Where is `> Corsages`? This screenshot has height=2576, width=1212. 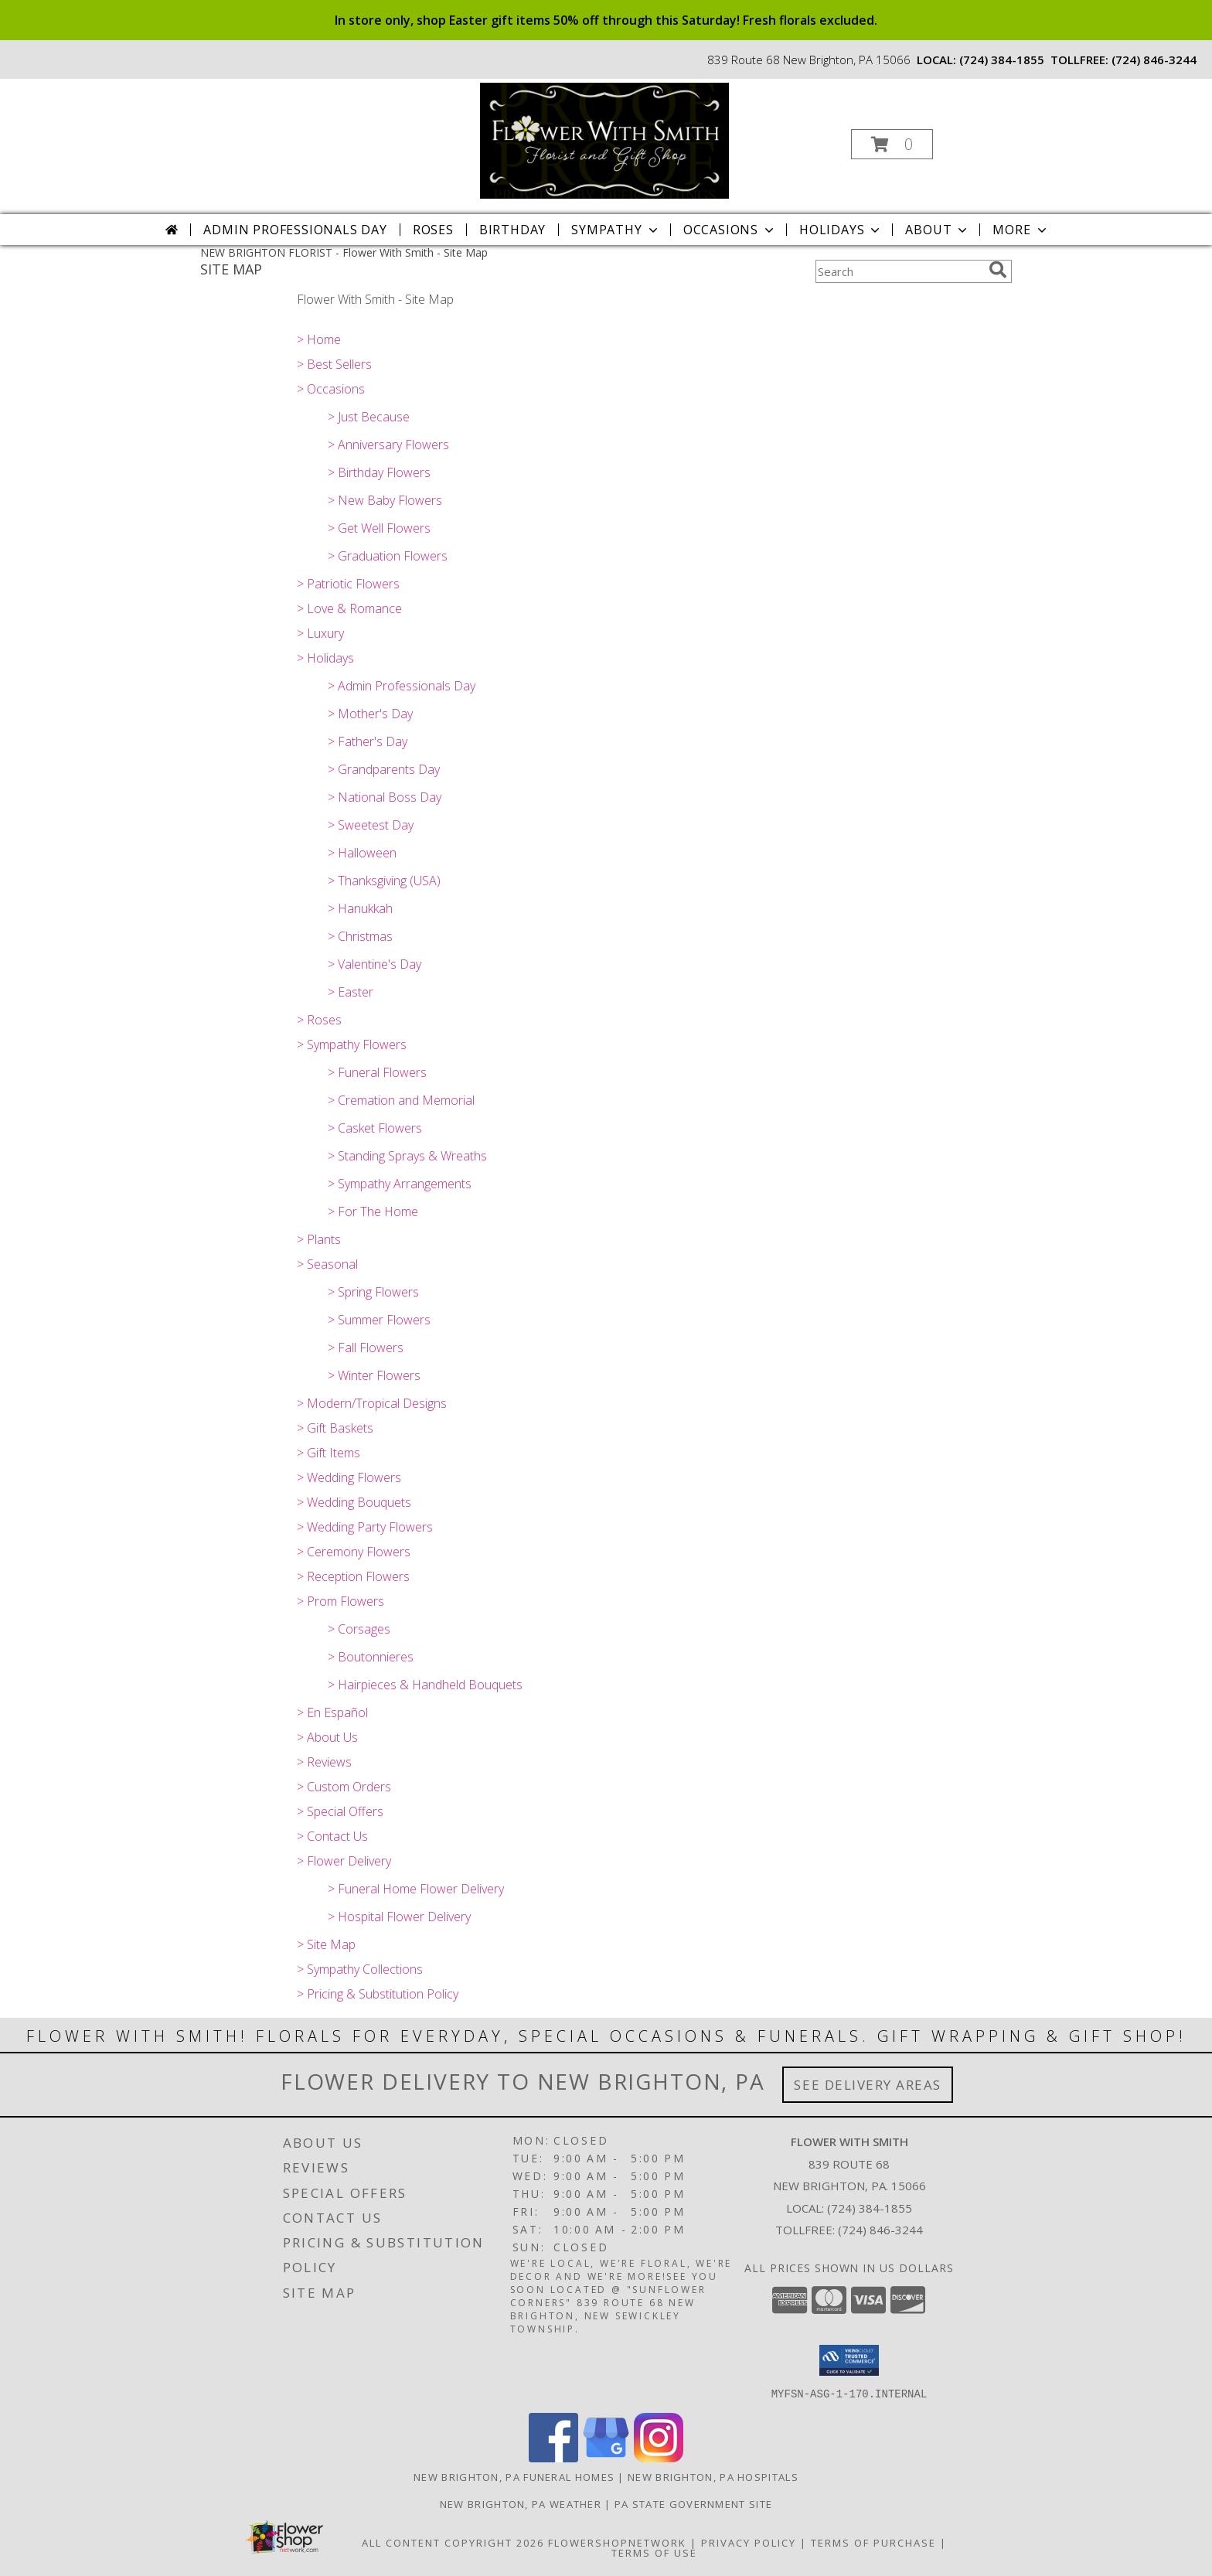 > Corsages is located at coordinates (359, 1628).